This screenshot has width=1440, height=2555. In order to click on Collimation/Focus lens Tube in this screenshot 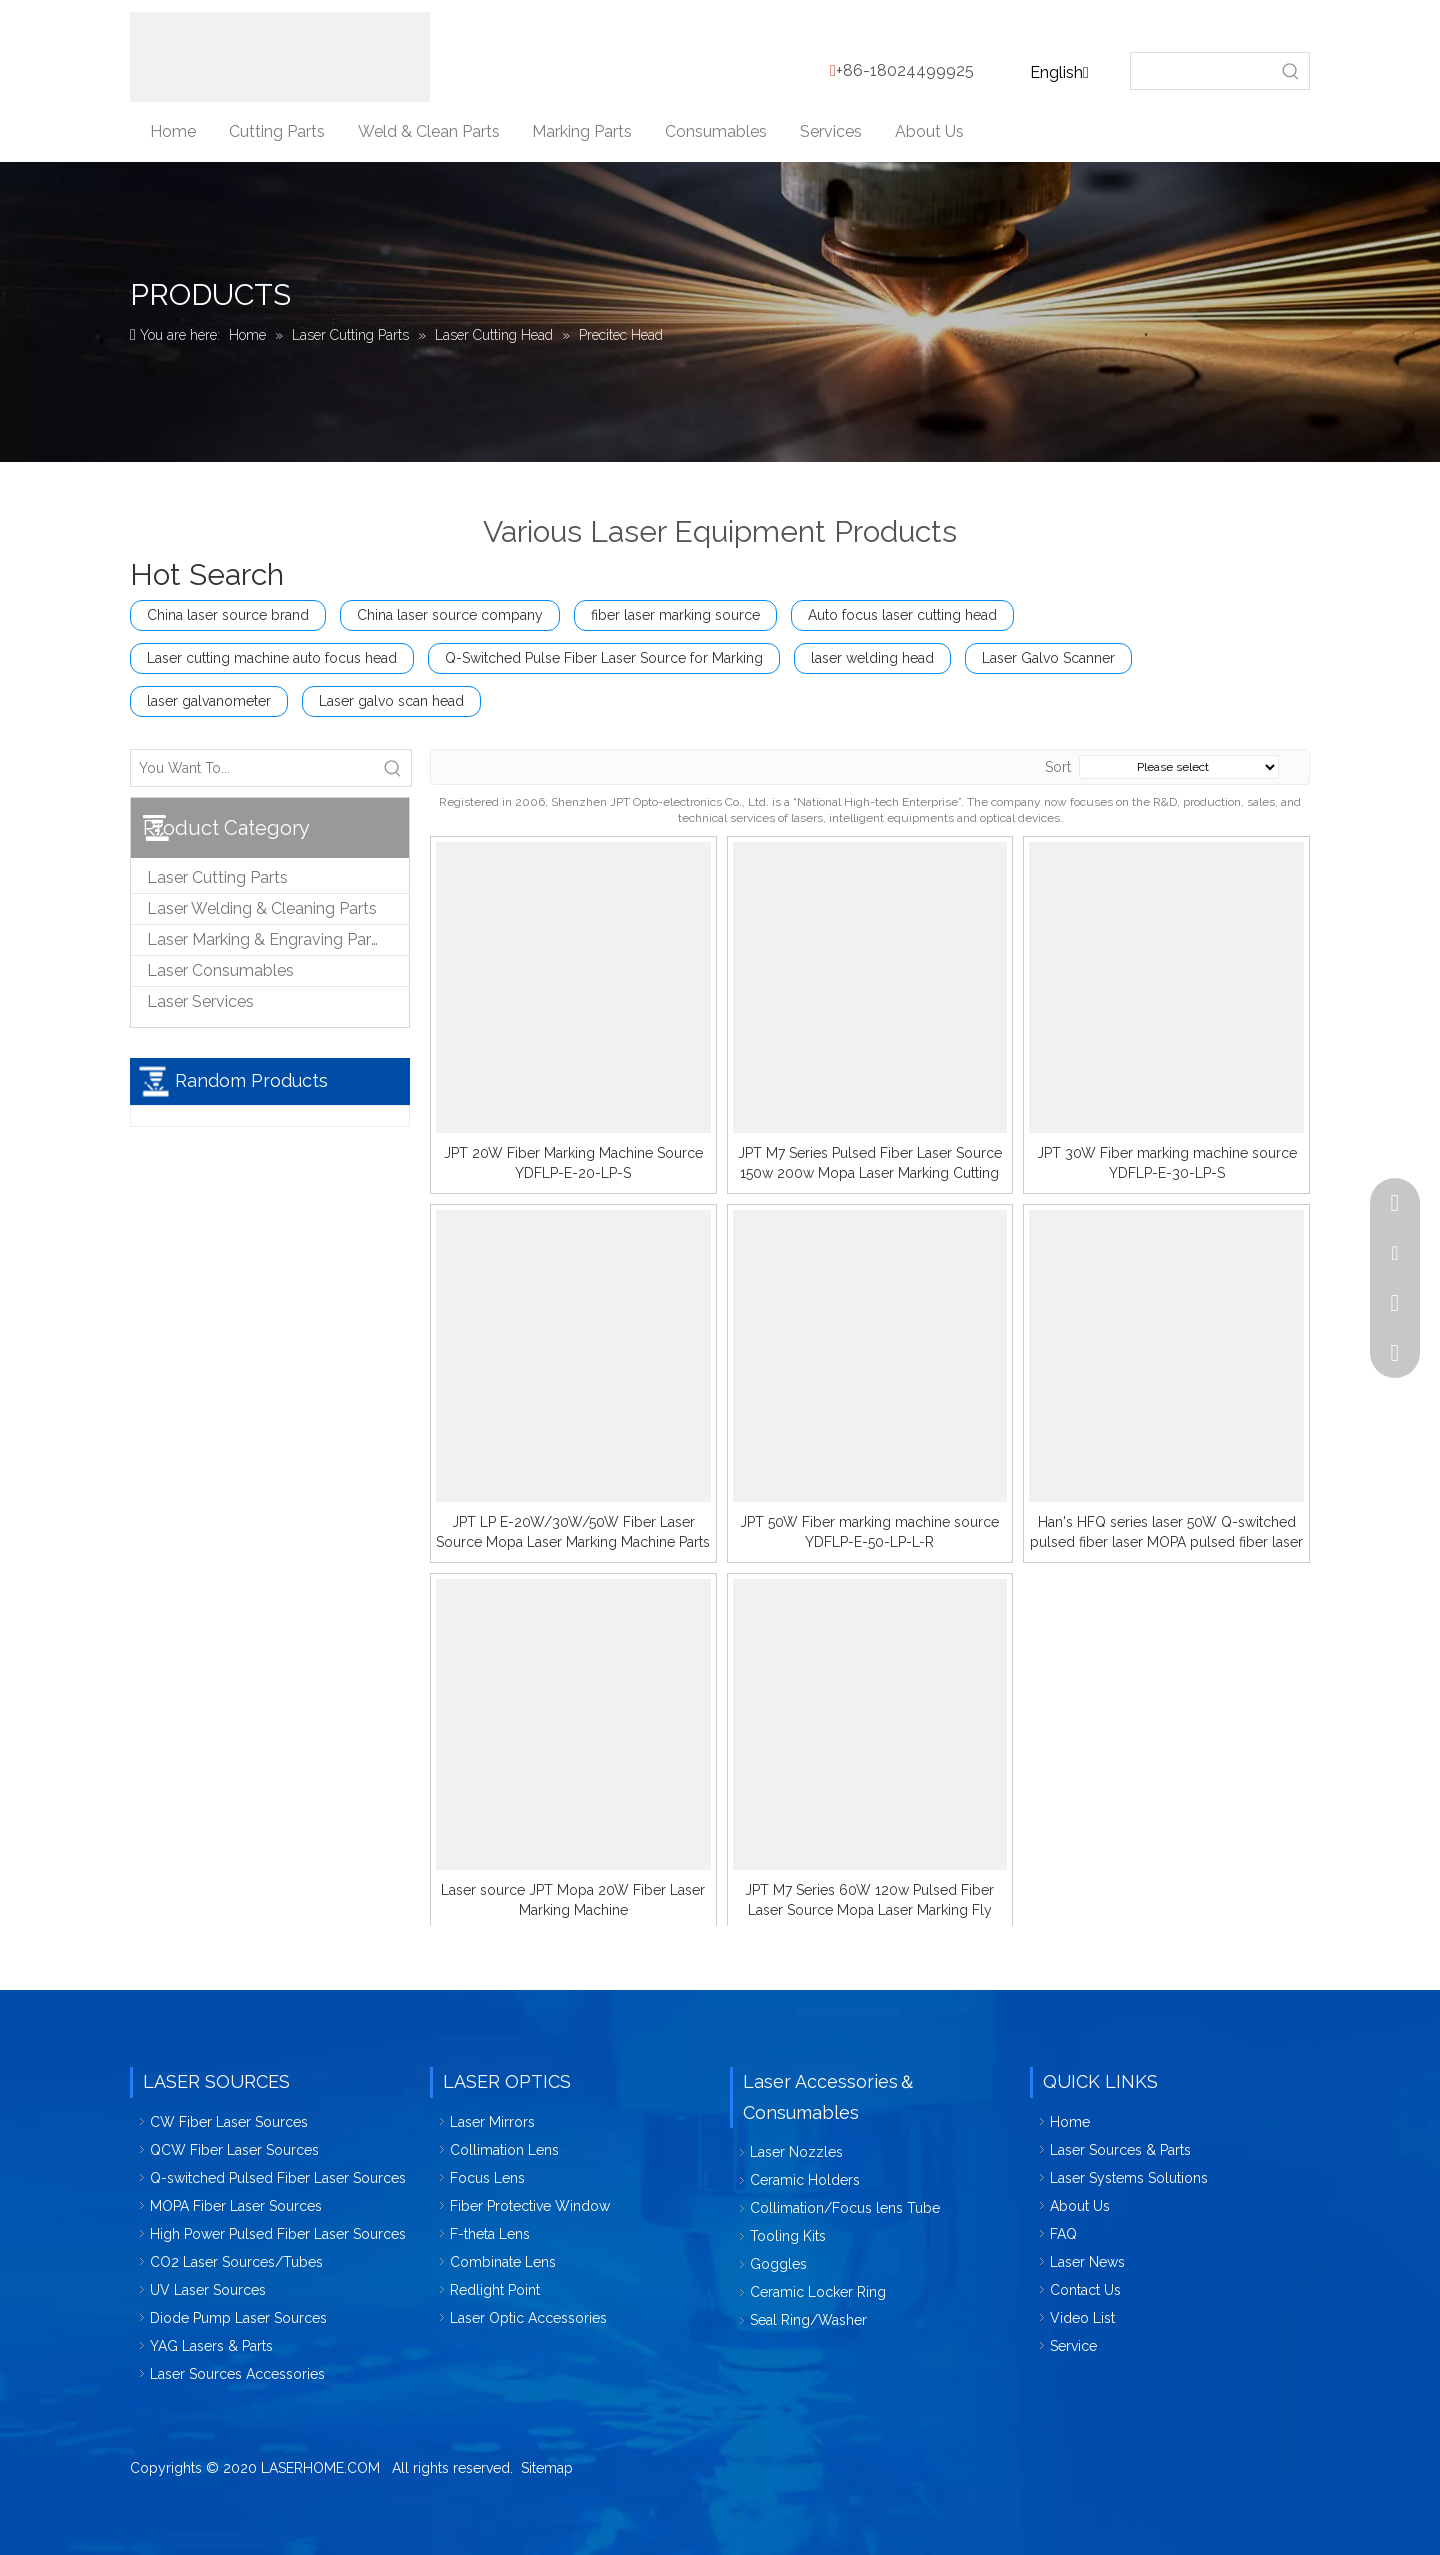, I will do `click(845, 2208)`.